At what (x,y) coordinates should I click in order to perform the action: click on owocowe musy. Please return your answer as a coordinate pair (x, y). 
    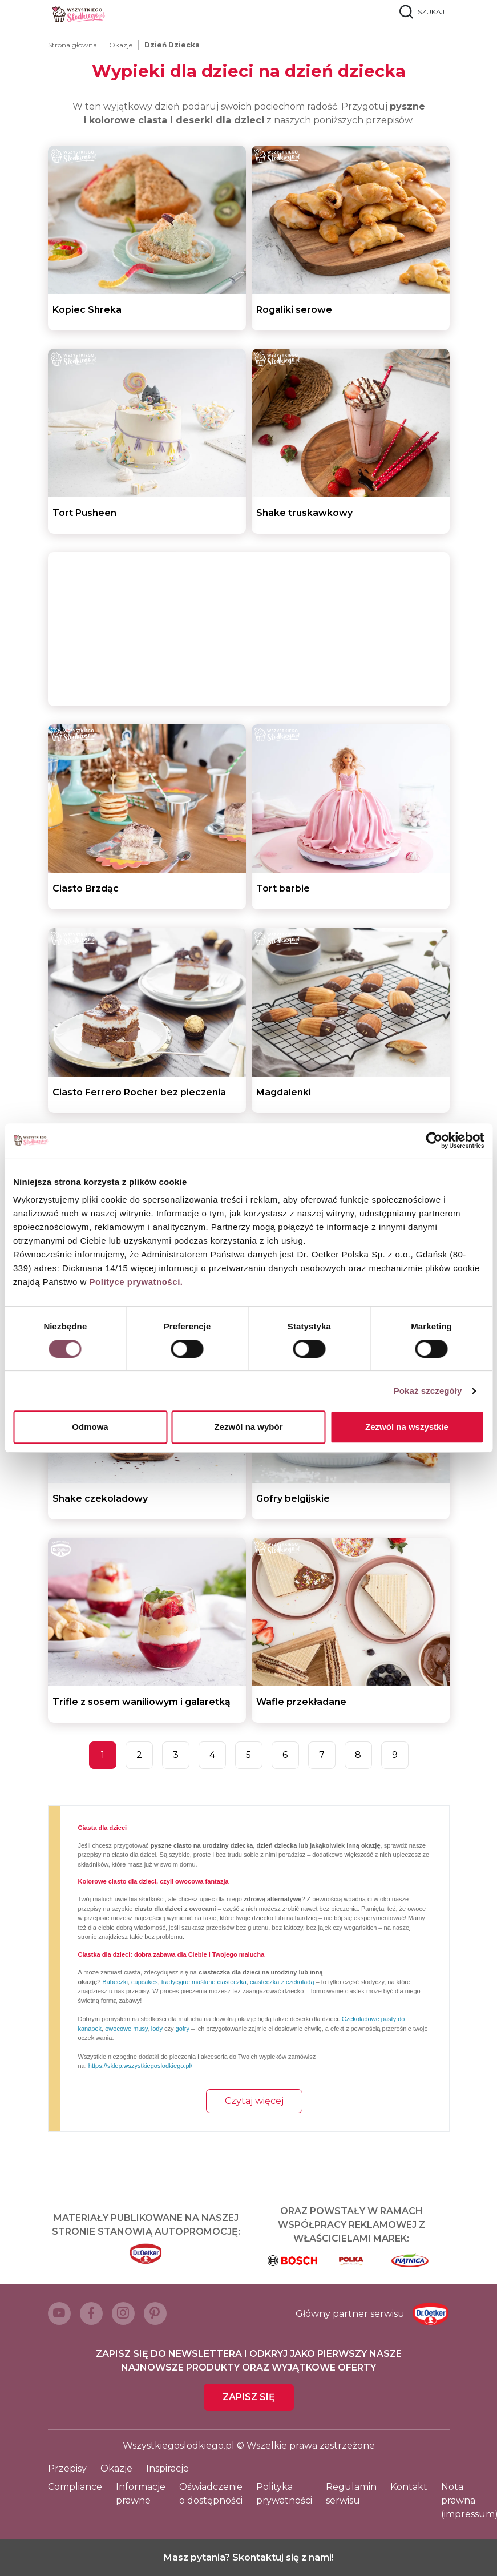
    Looking at the image, I should click on (126, 2028).